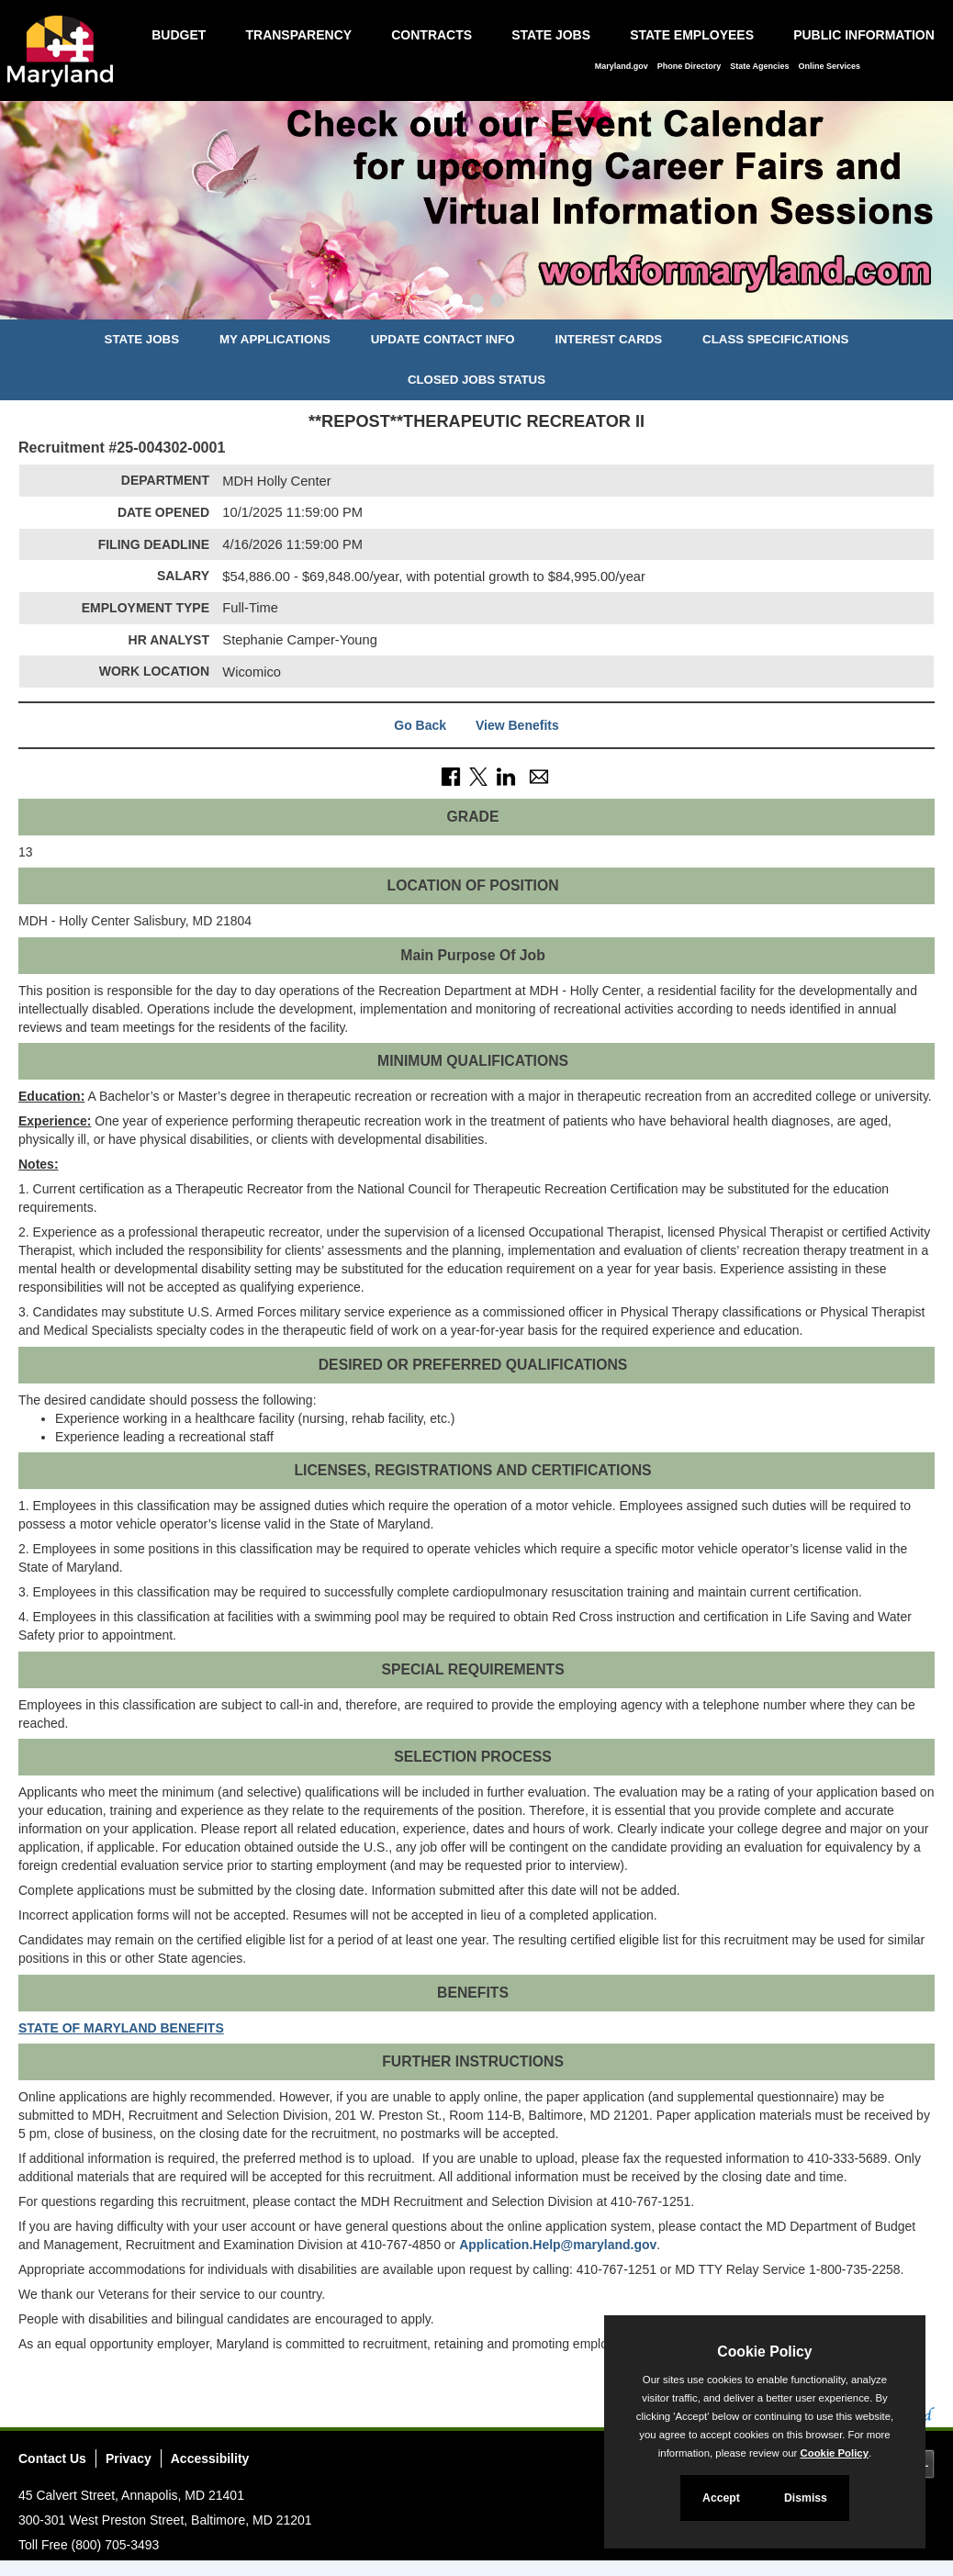  What do you see at coordinates (764, 2351) in the screenshot?
I see `Cookie Policy` at bounding box center [764, 2351].